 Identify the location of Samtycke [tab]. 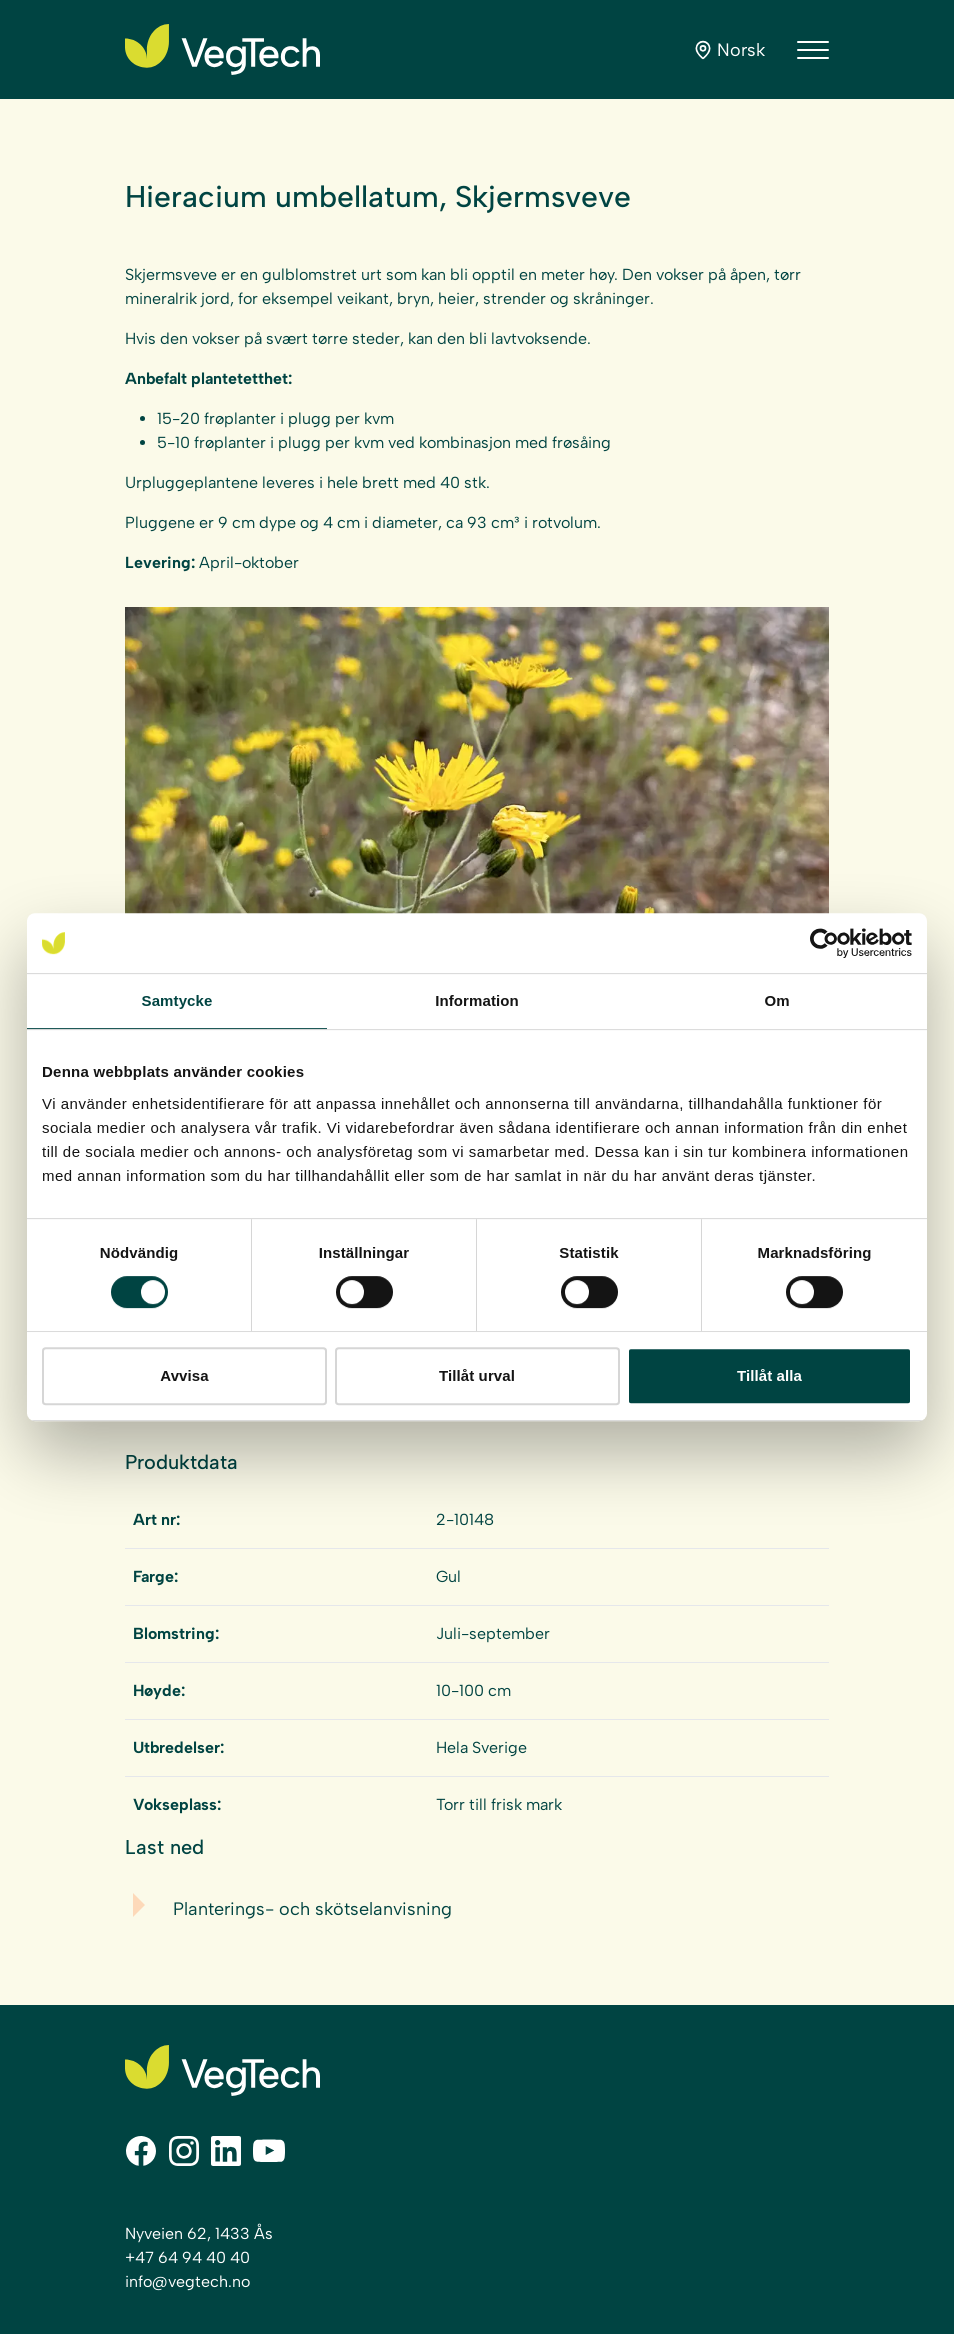
(177, 1000).